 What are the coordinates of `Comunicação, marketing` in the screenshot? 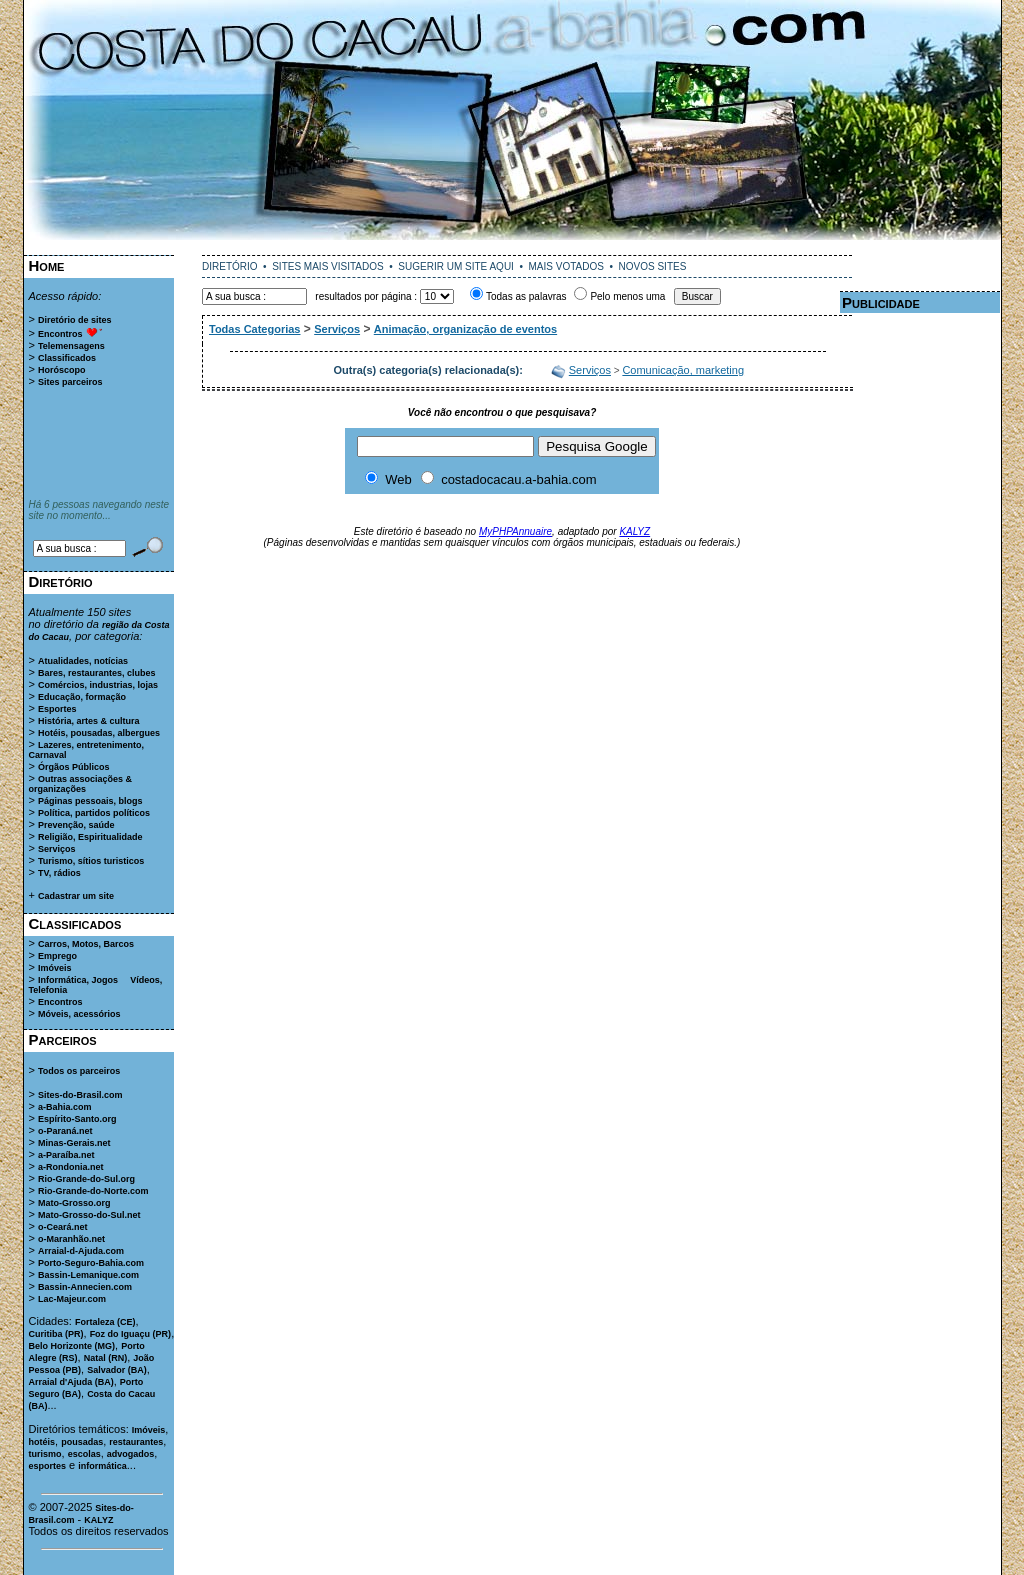 It's located at (683, 370).